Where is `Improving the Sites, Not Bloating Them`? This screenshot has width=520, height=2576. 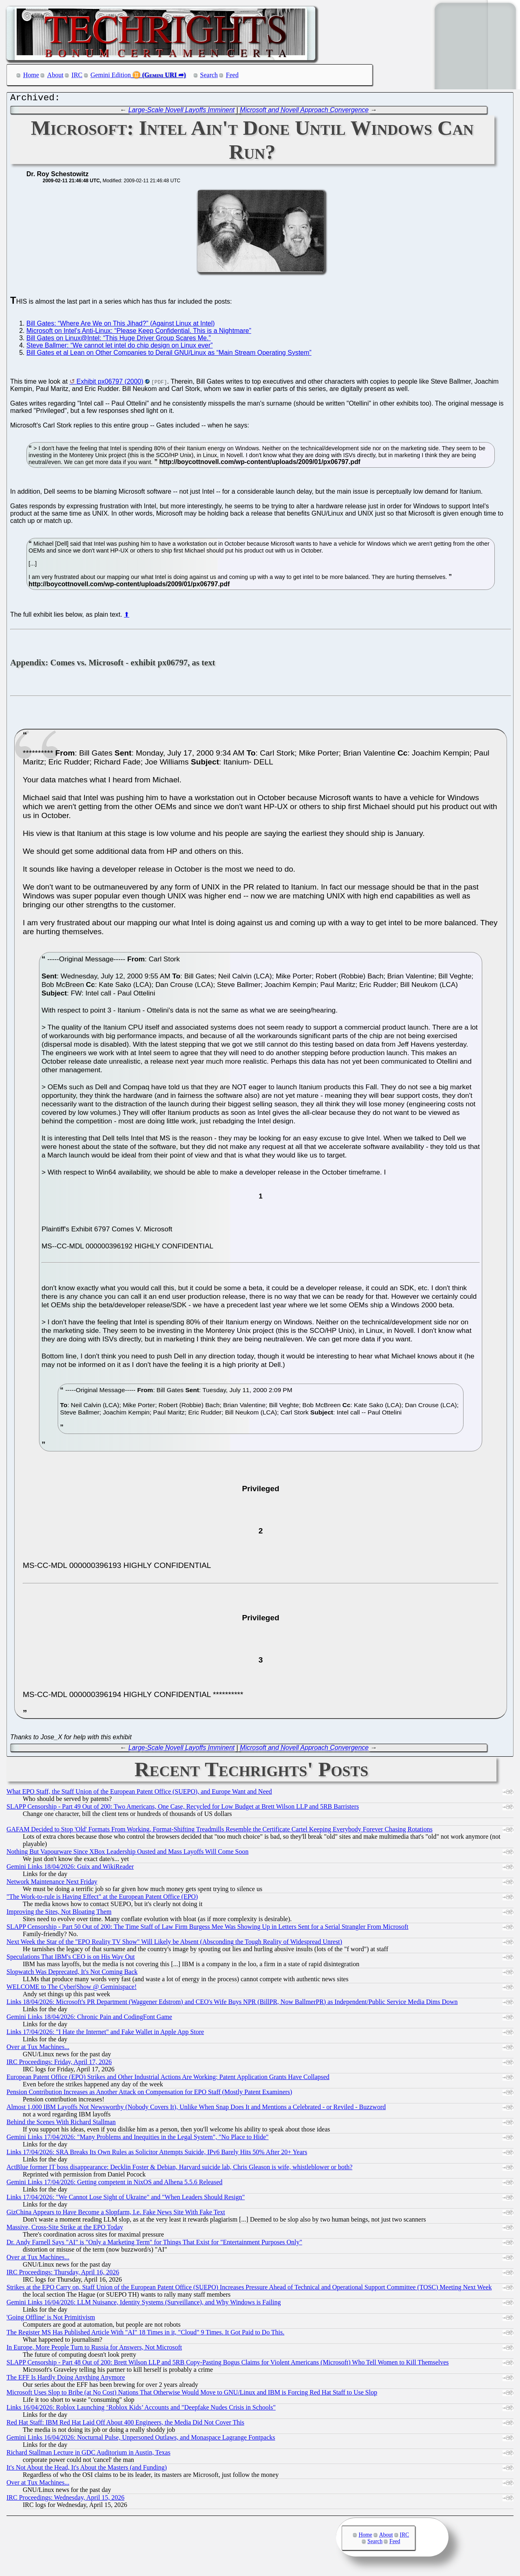
Improving the Sites, Not Bloating Them is located at coordinates (58, 1913).